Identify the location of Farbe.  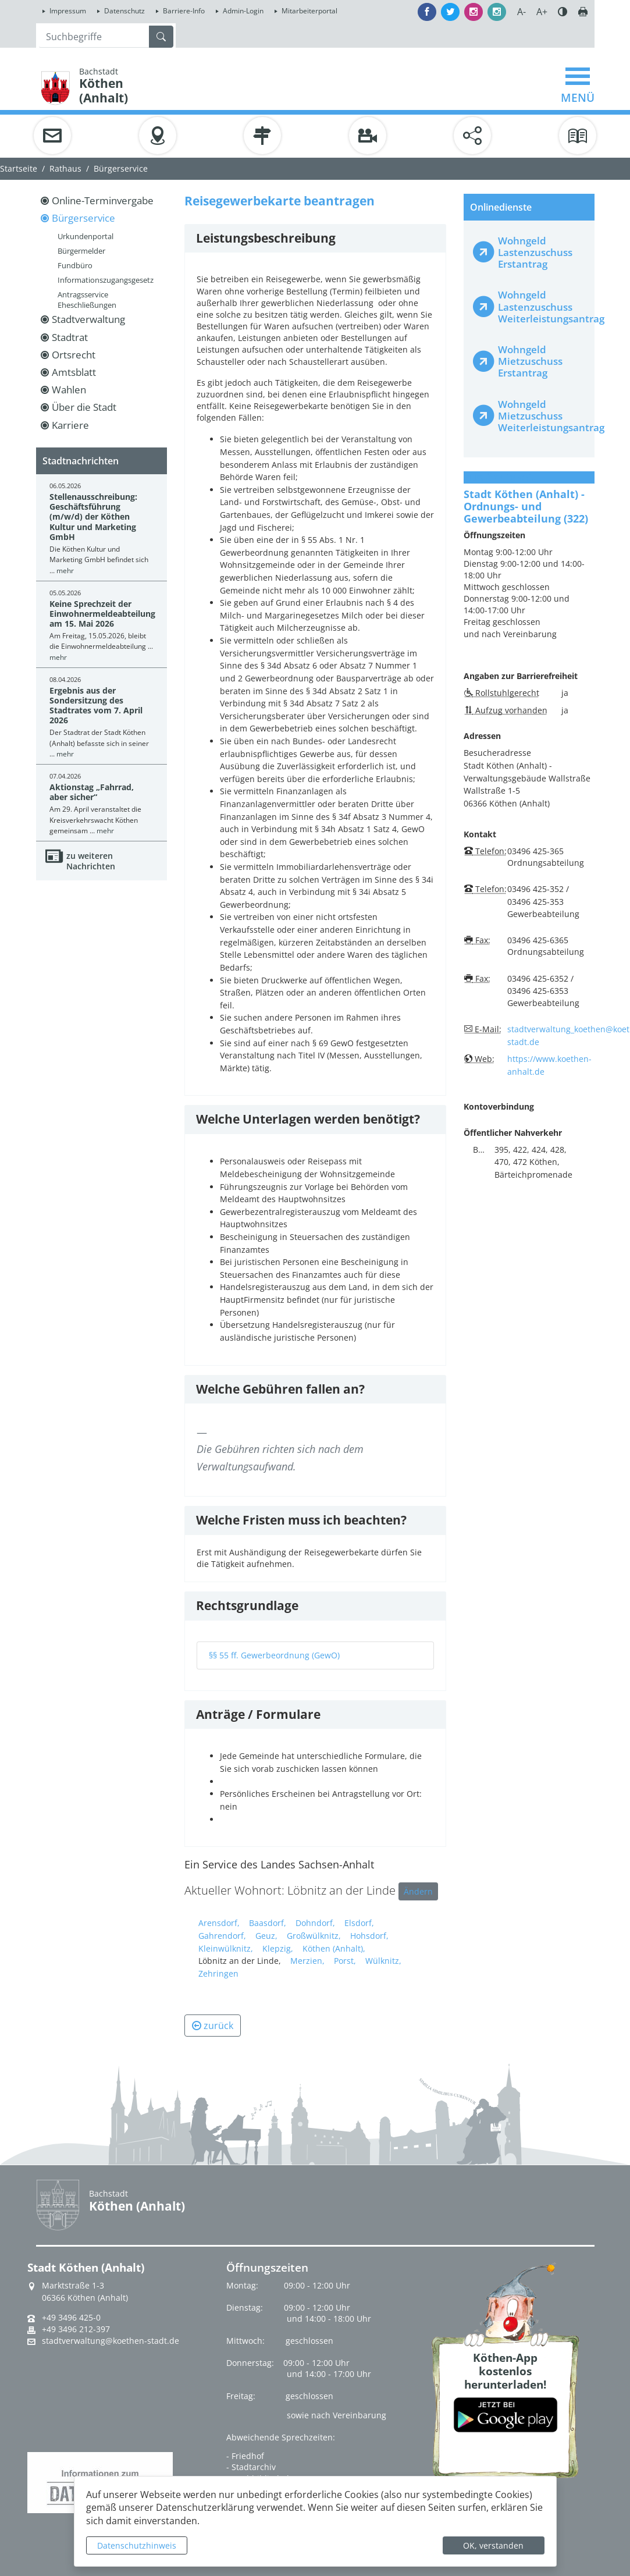
(562, 11).